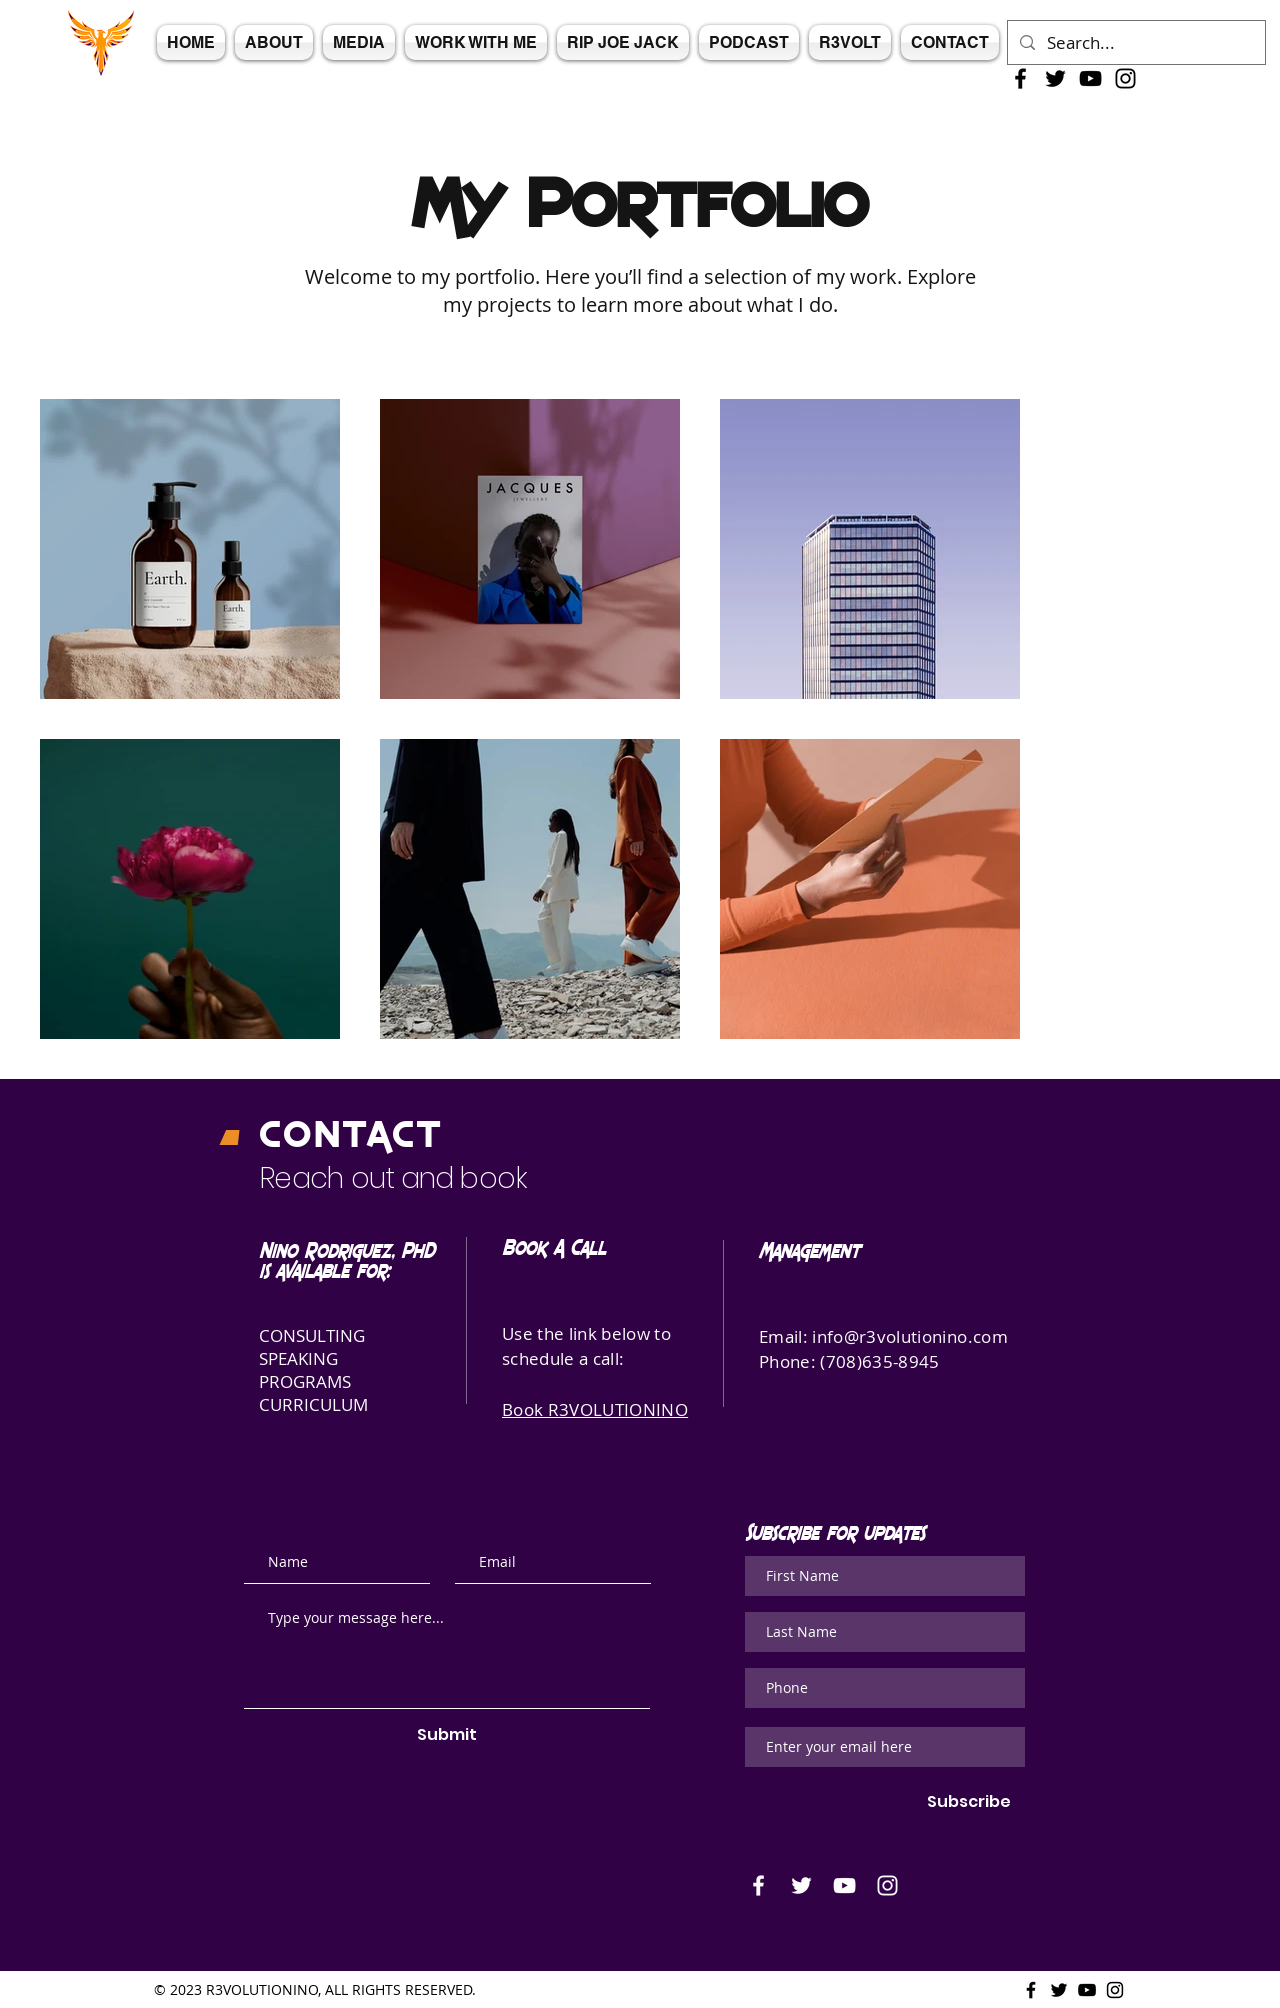 This screenshot has width=1280, height=2008. I want to click on [White Facebook Icon], so click(758, 1885).